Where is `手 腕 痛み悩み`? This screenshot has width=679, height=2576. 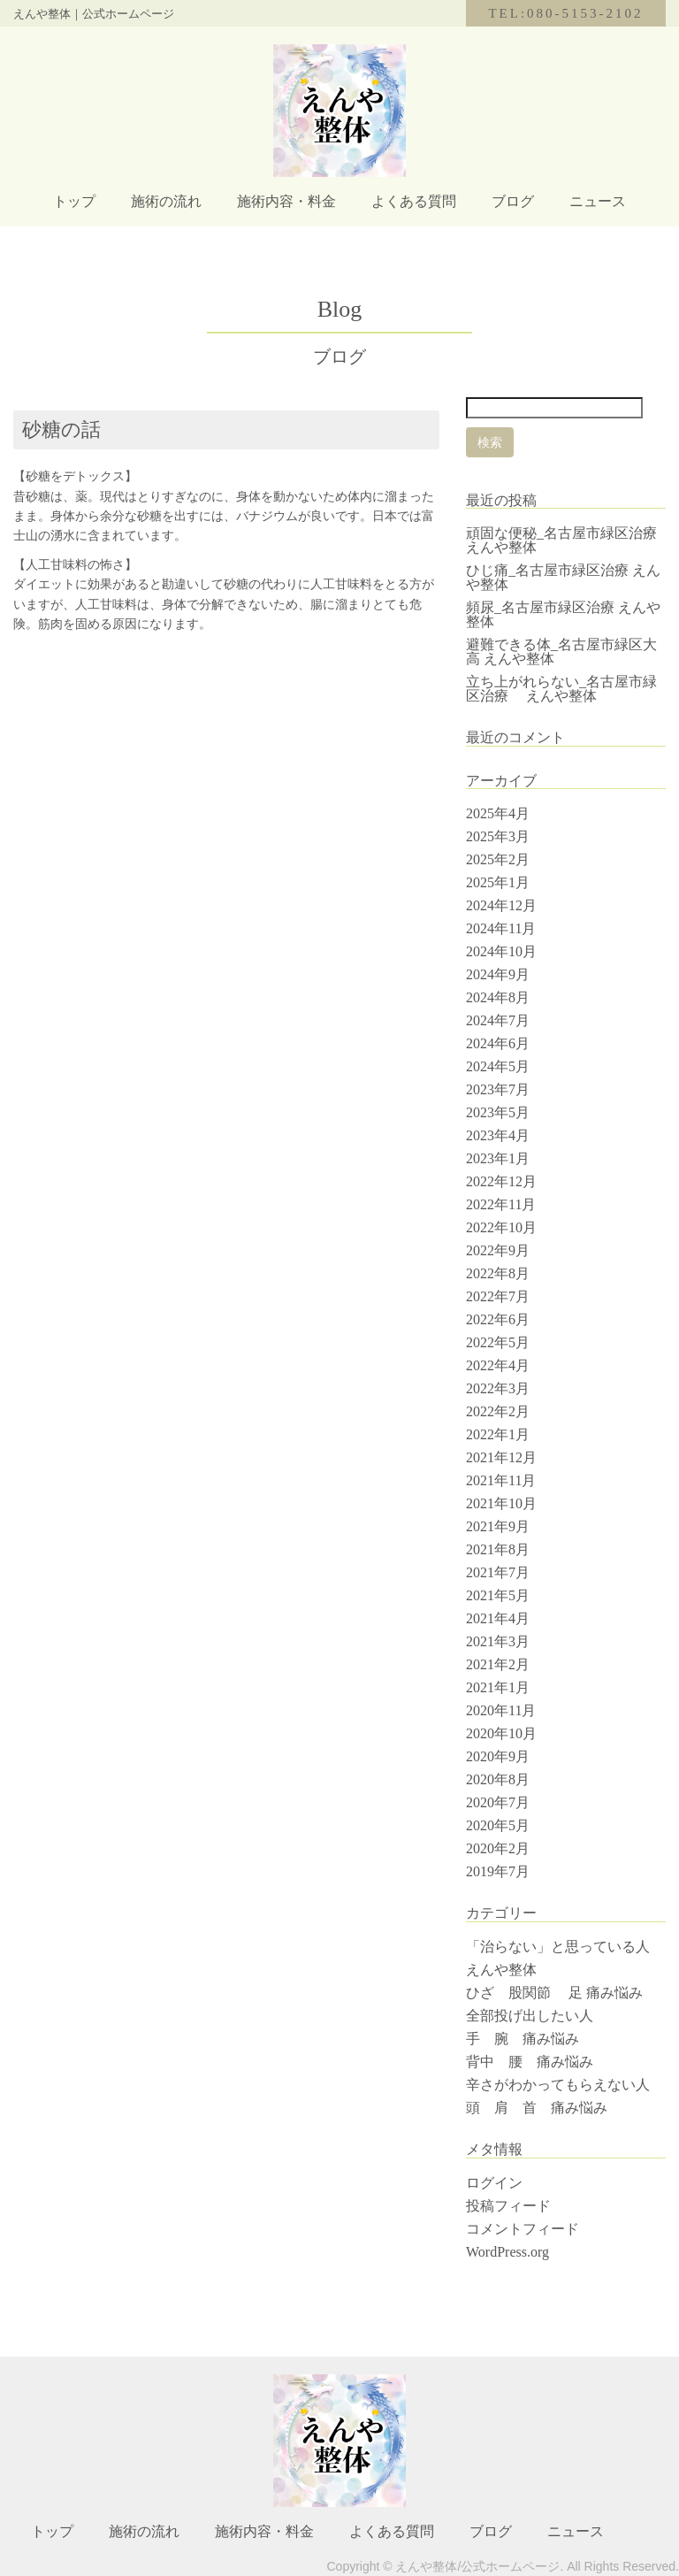
手 腕 痛み悩み is located at coordinates (522, 2038).